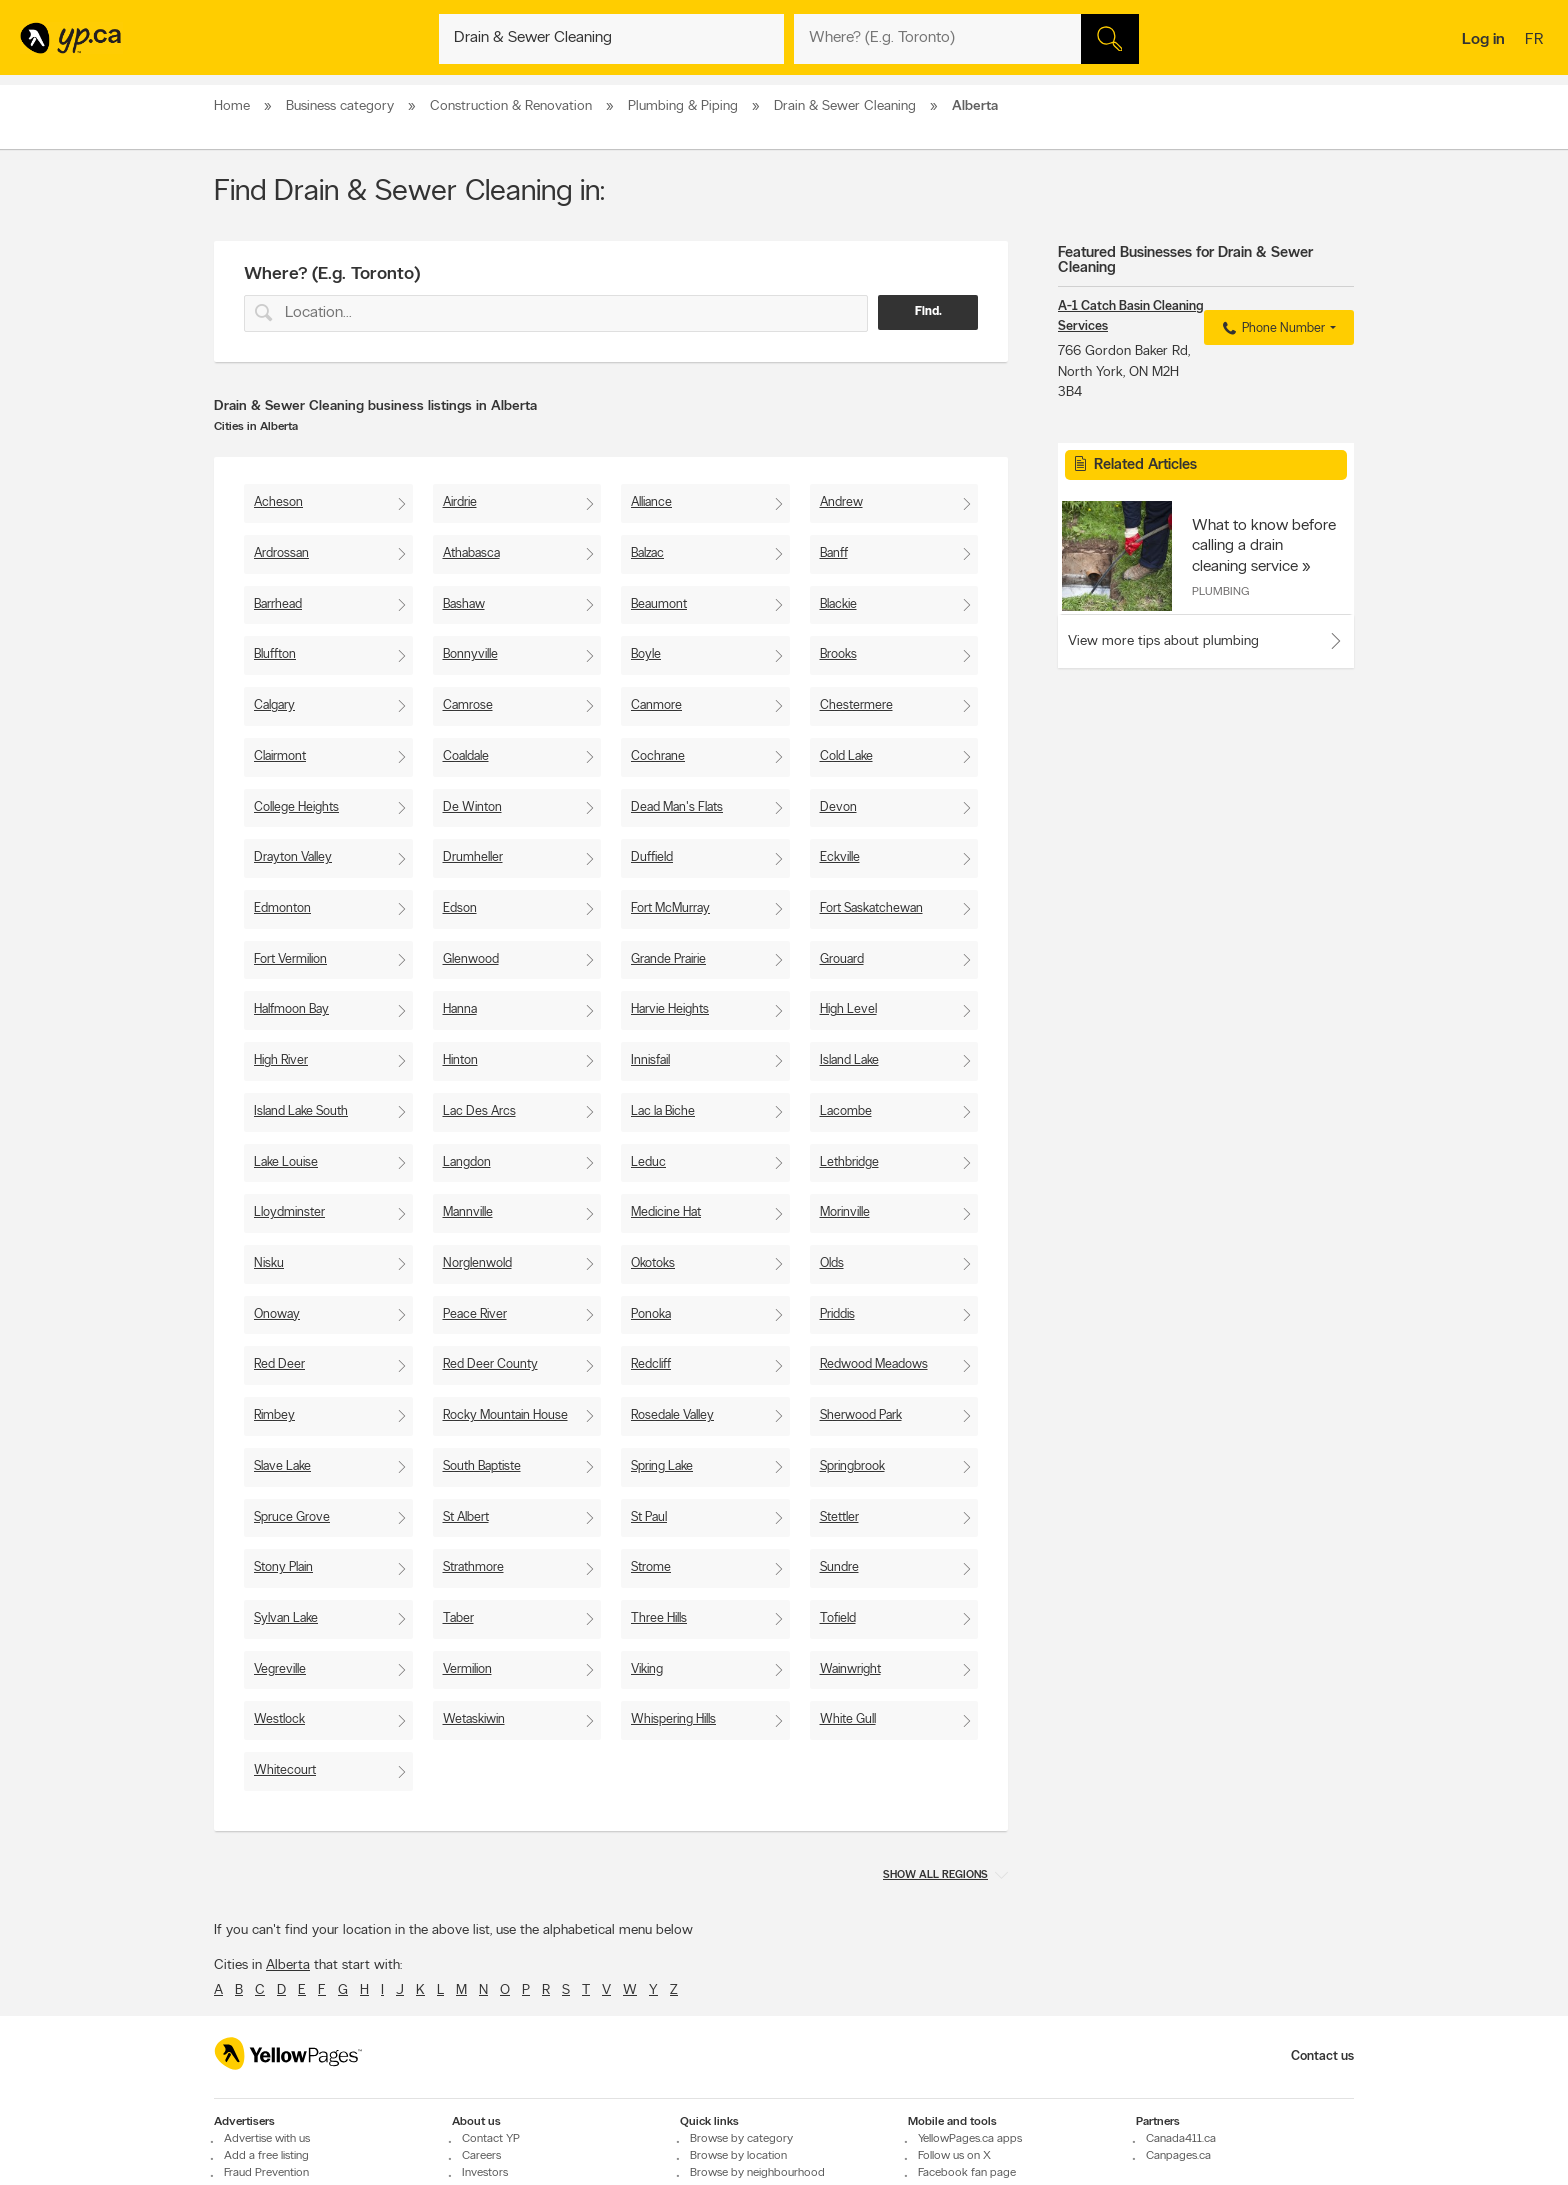 This screenshot has width=1568, height=2185. Describe the element at coordinates (474, 1719) in the screenshot. I see `Wetaskiwin` at that location.